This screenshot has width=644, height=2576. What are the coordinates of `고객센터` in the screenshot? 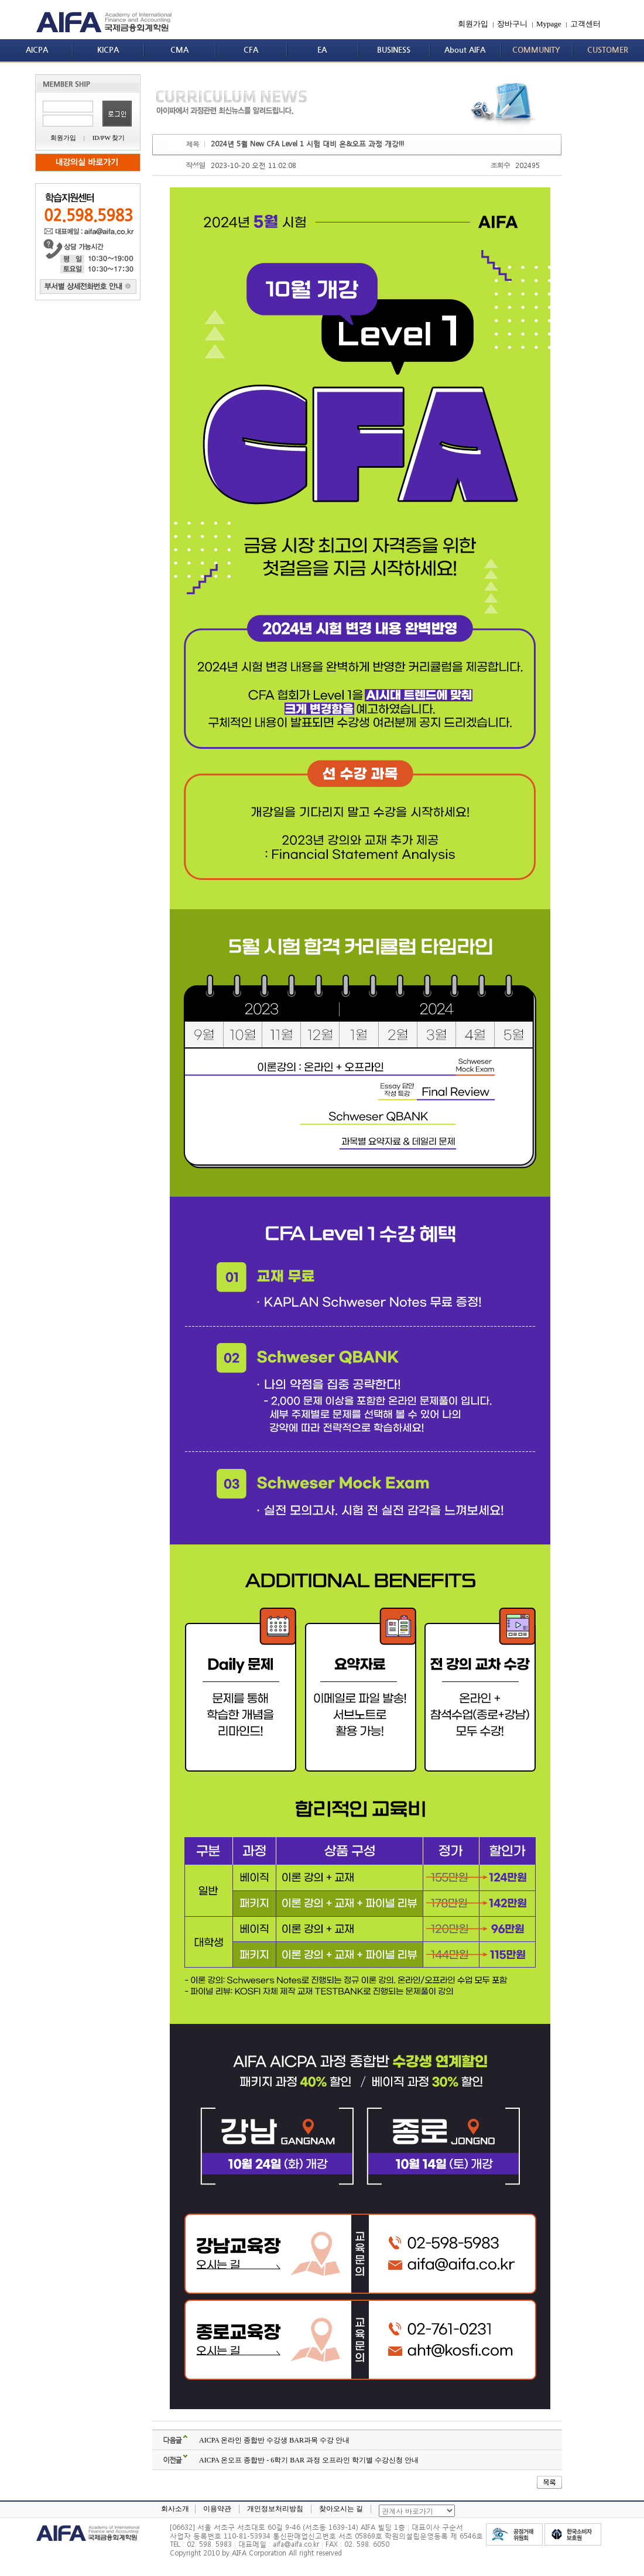 It's located at (585, 23).